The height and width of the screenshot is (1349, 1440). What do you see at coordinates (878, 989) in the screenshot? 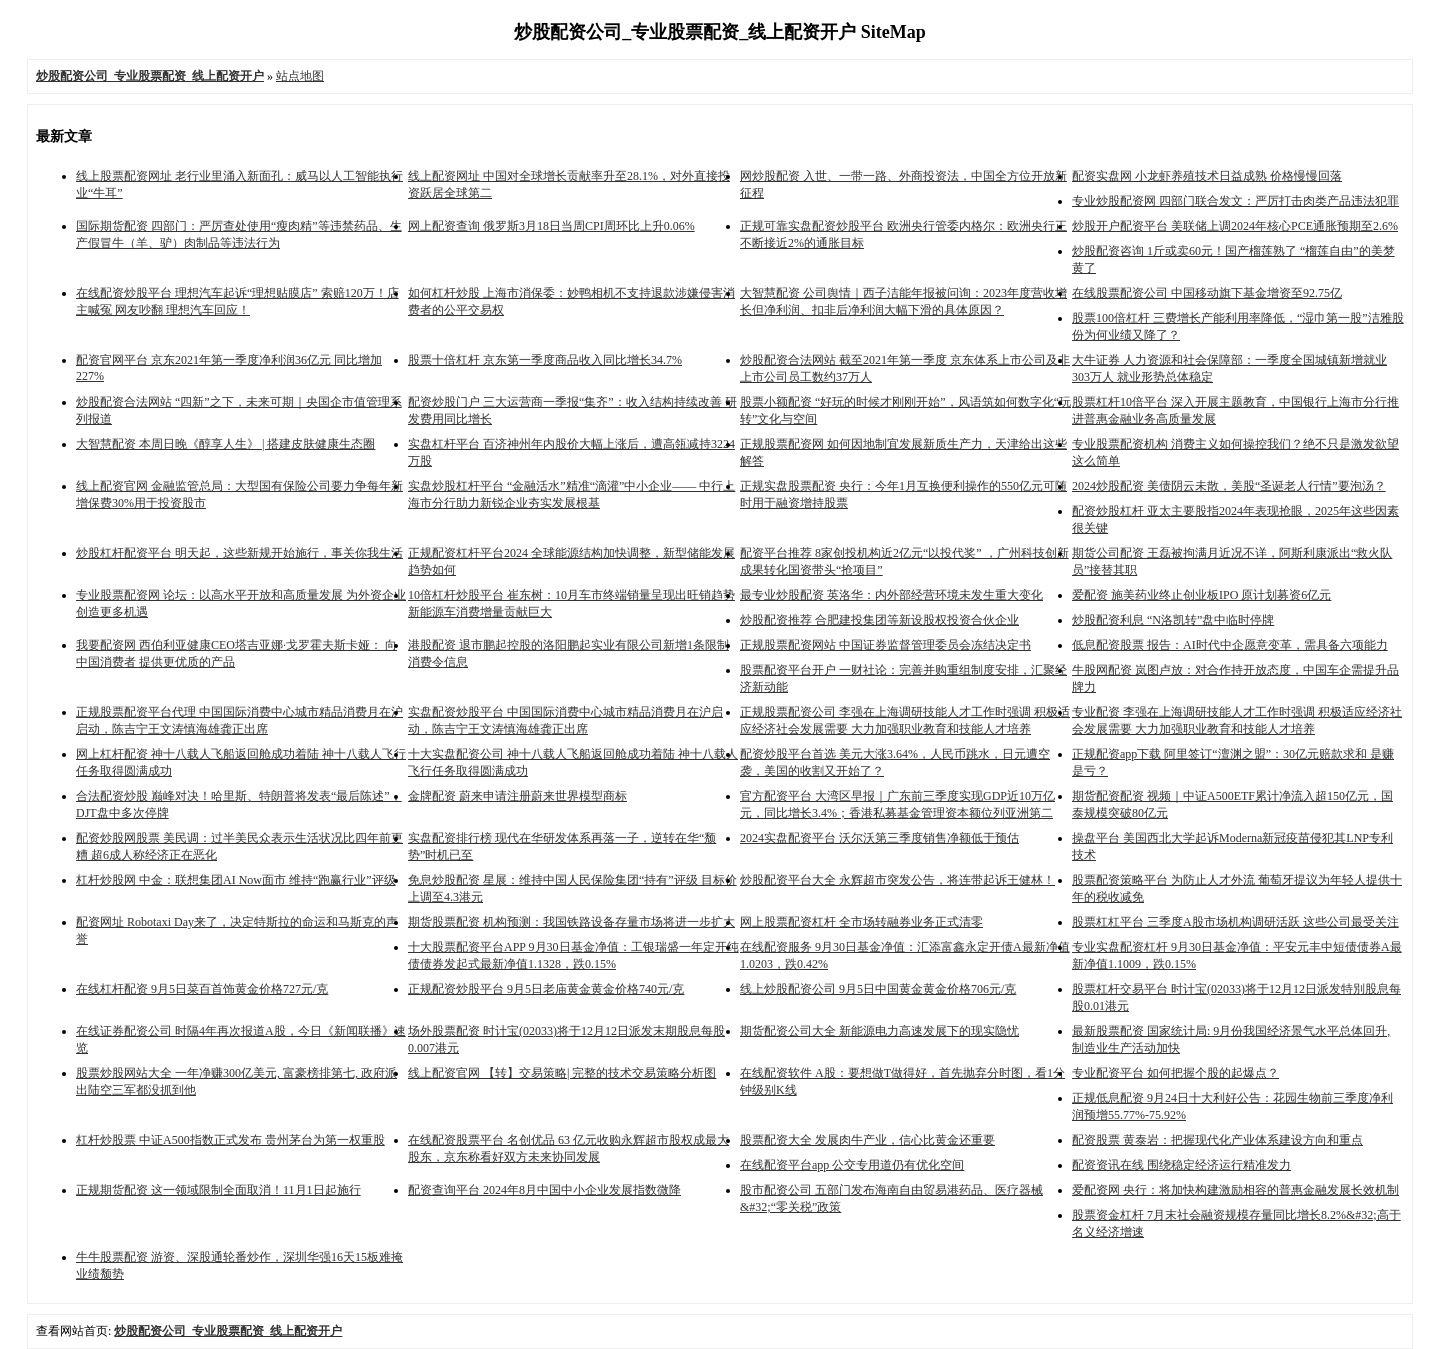
I see `线上炒股配资公司 9月5日中国黄金黄金价格706元/克` at bounding box center [878, 989].